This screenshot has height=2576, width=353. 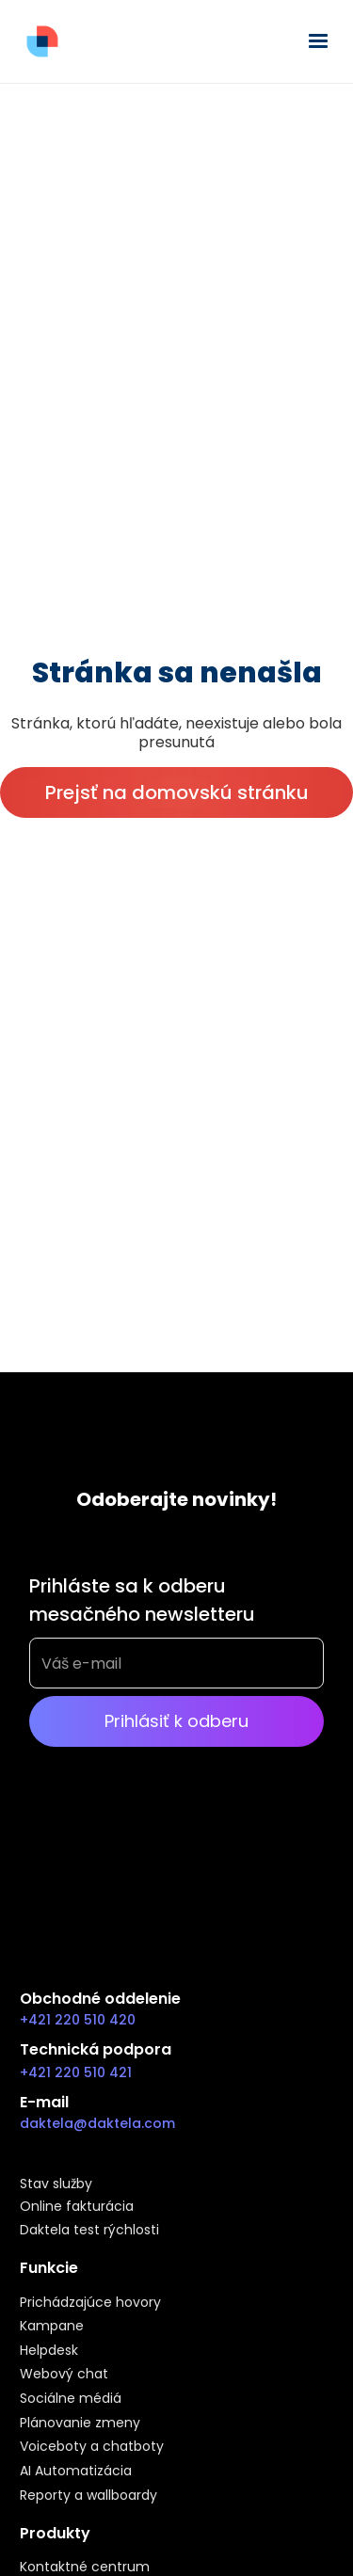 I want to click on Plánovanie zmeny, so click(x=80, y=2423).